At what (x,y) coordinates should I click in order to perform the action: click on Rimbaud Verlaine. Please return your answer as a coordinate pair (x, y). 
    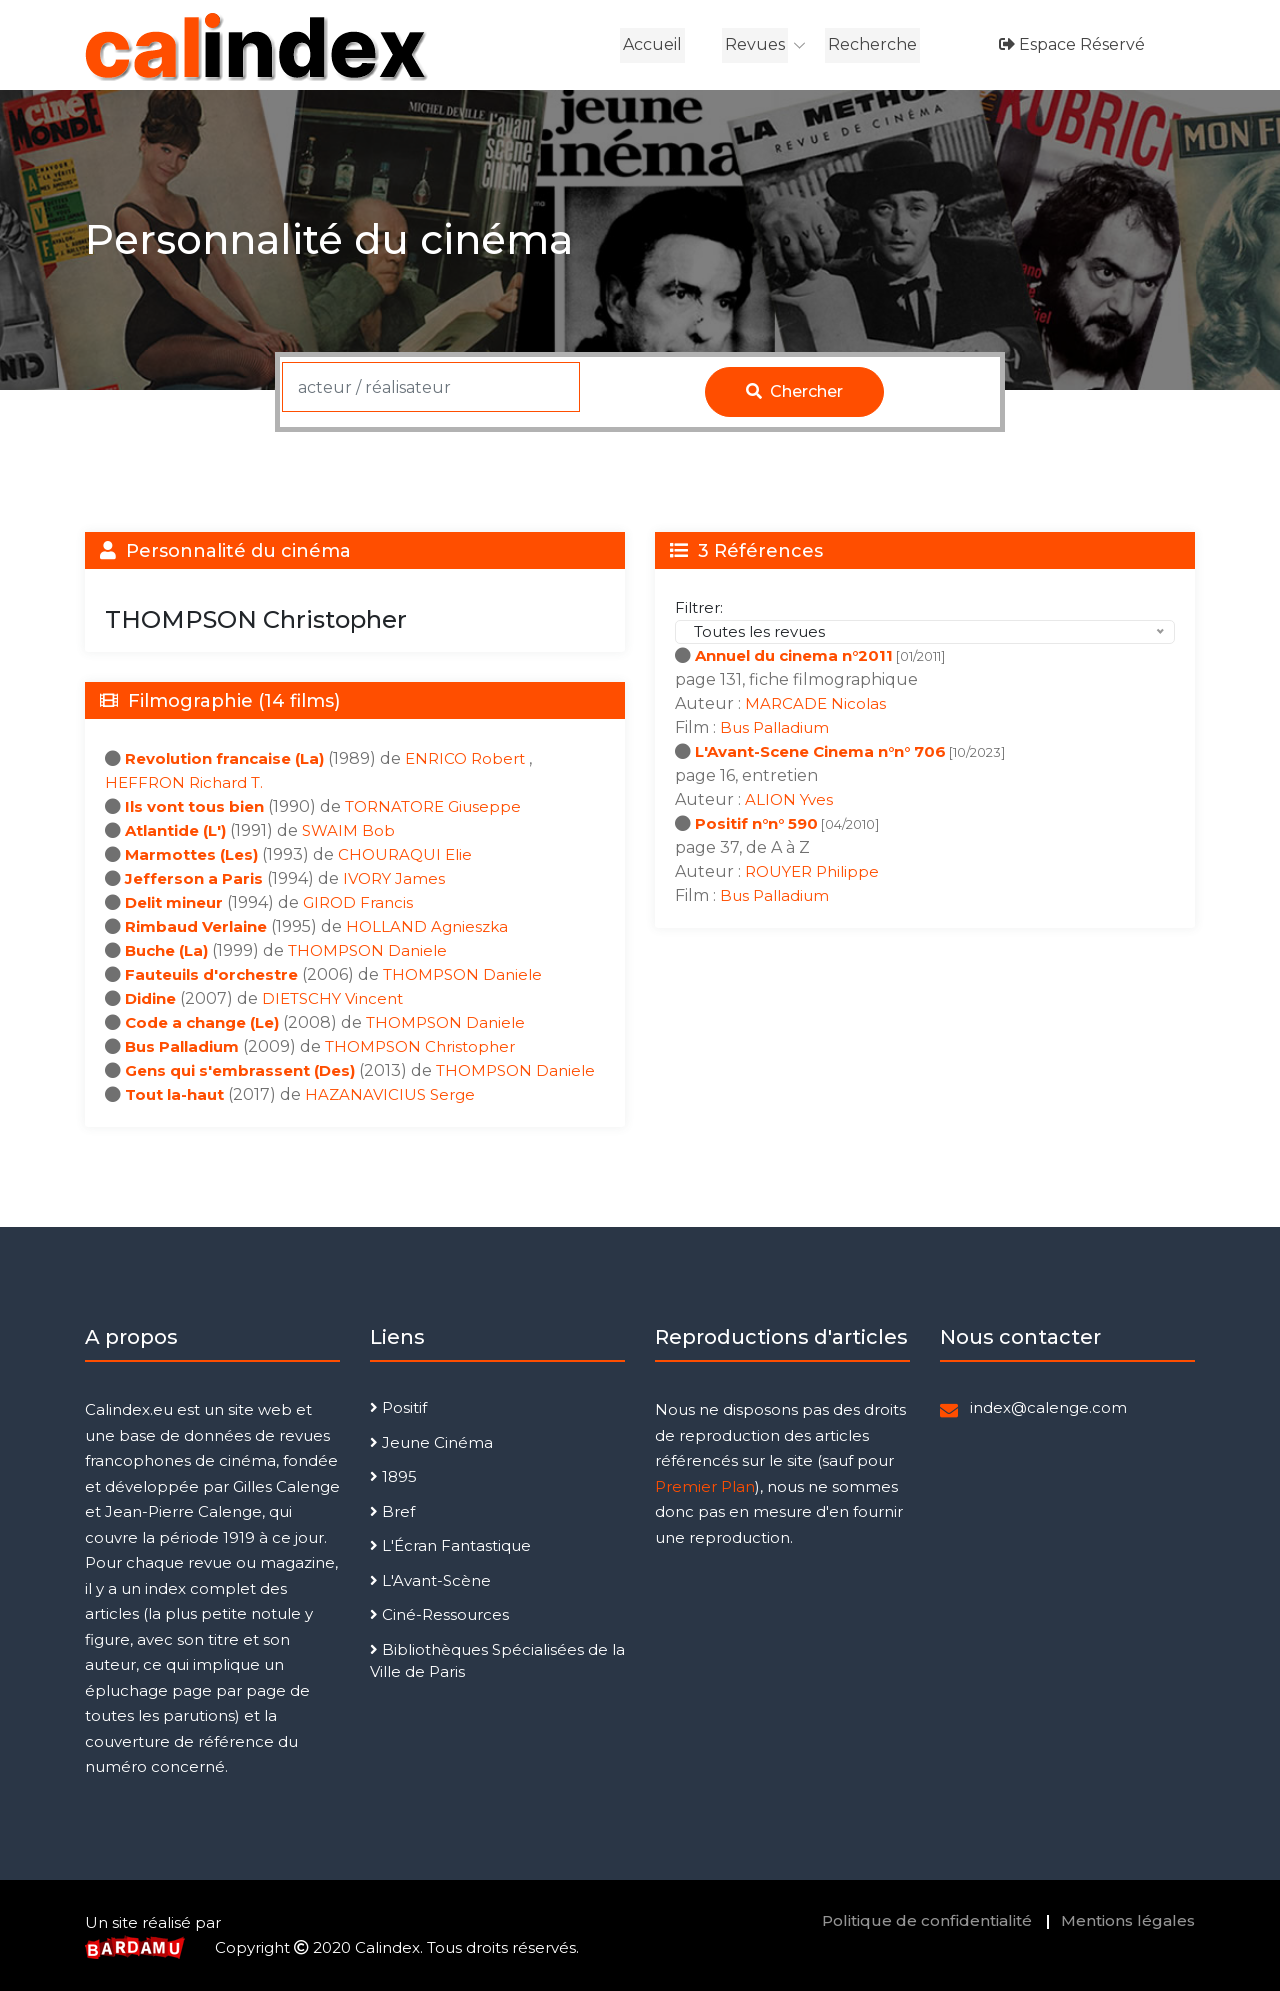
    Looking at the image, I should click on (196, 926).